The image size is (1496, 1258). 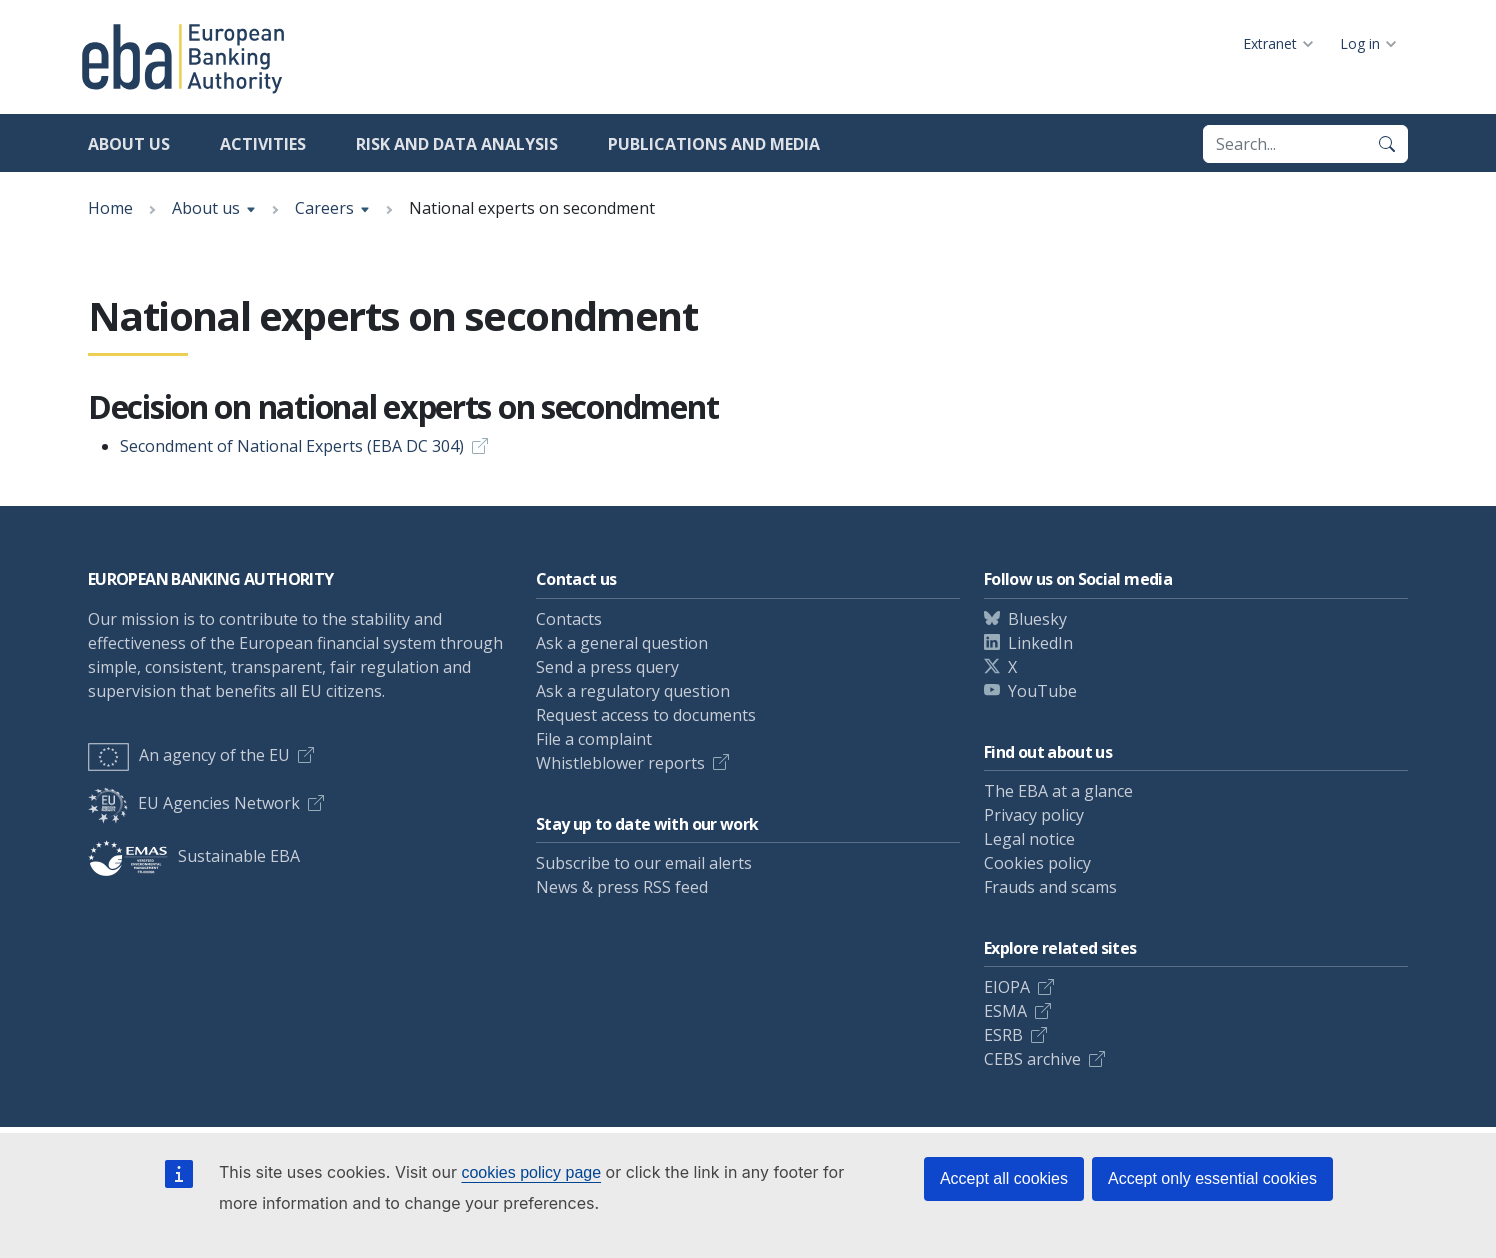 What do you see at coordinates (194, 856) in the screenshot?
I see `Sustainable EBA` at bounding box center [194, 856].